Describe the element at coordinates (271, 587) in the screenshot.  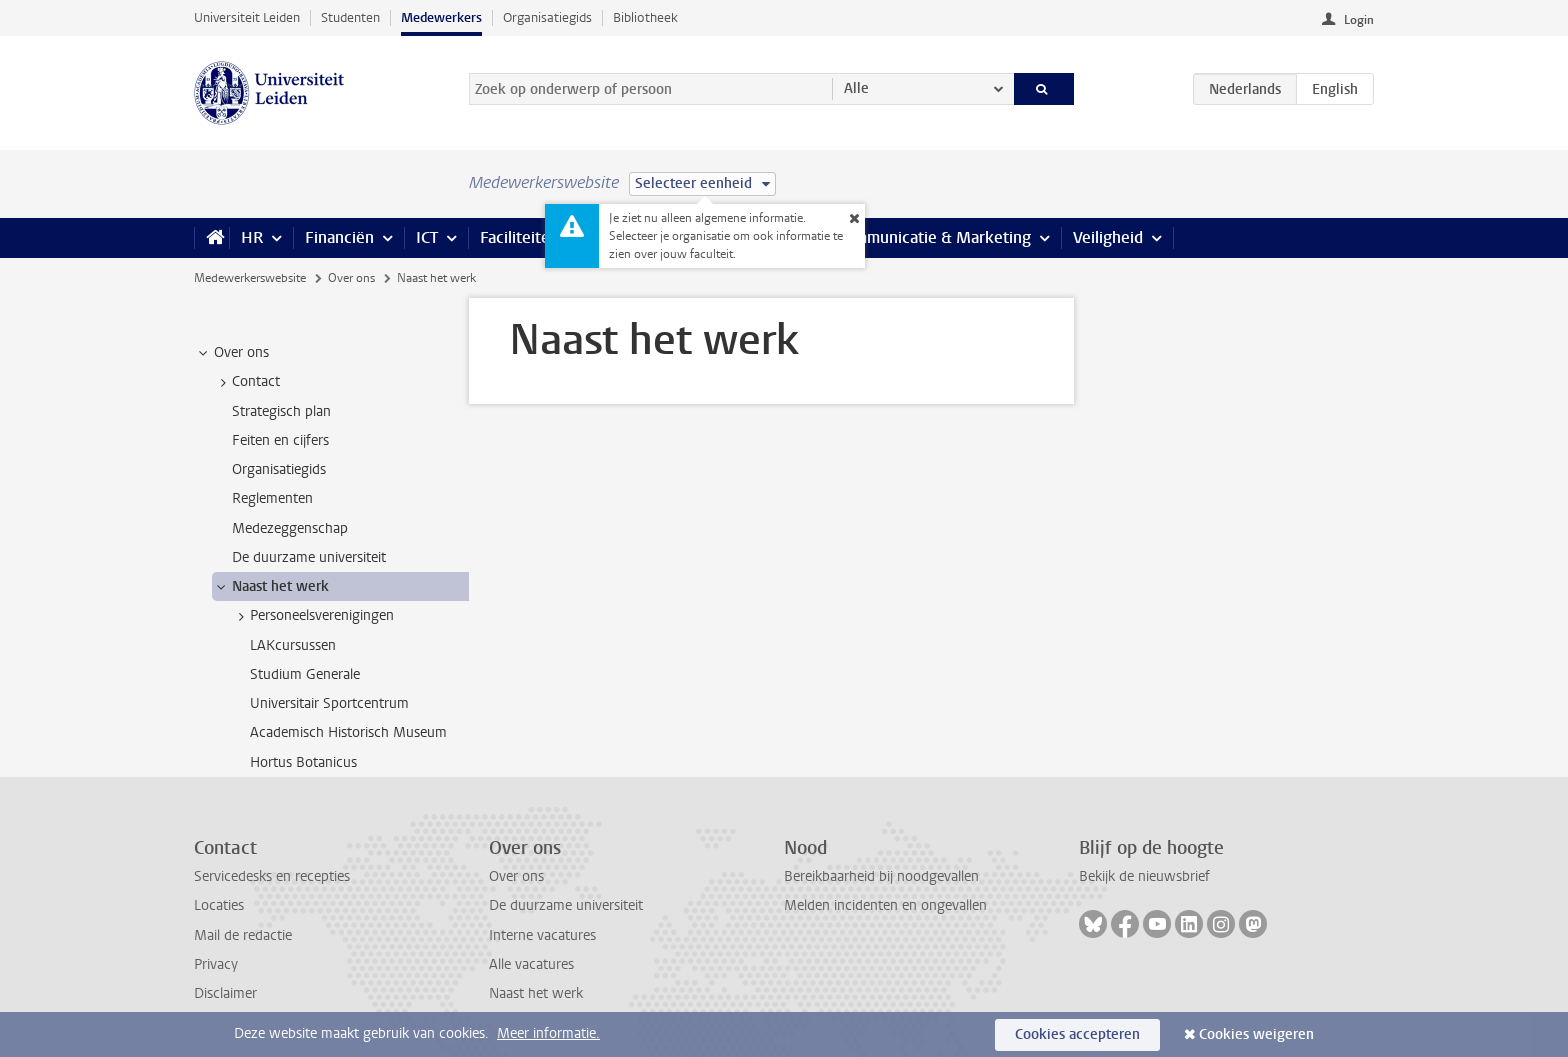
I see `Naast het werk [treeitem]` at that location.